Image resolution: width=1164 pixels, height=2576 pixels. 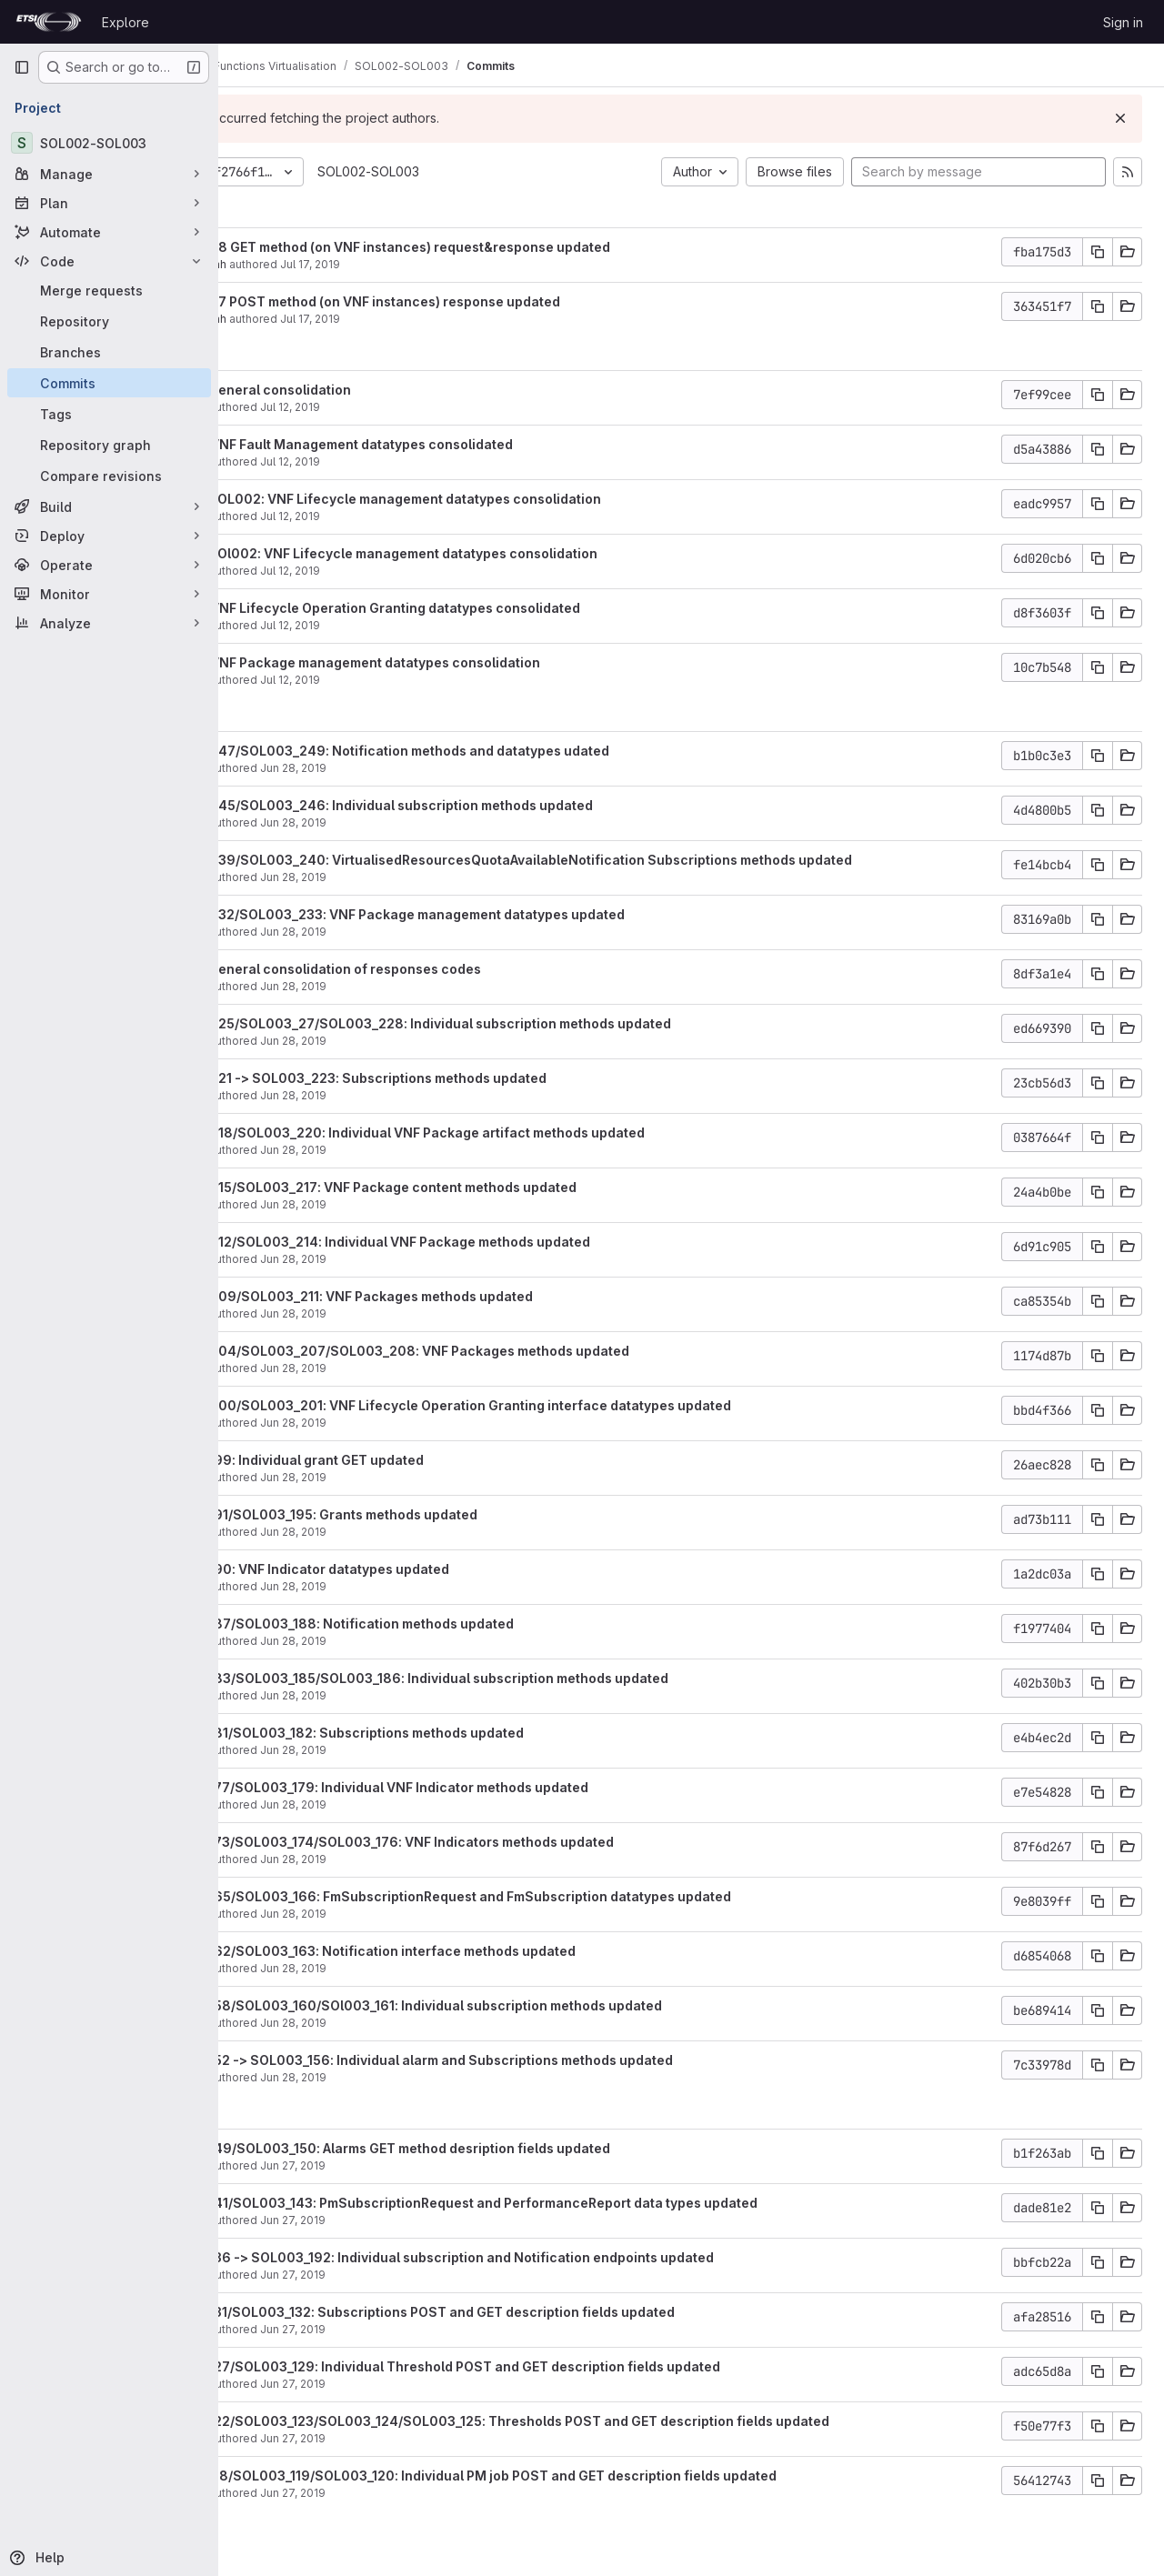 What do you see at coordinates (416, 680) in the screenshot?
I see `Jul 12, 2019 [Jul 12, 2019 8:32am]` at bounding box center [416, 680].